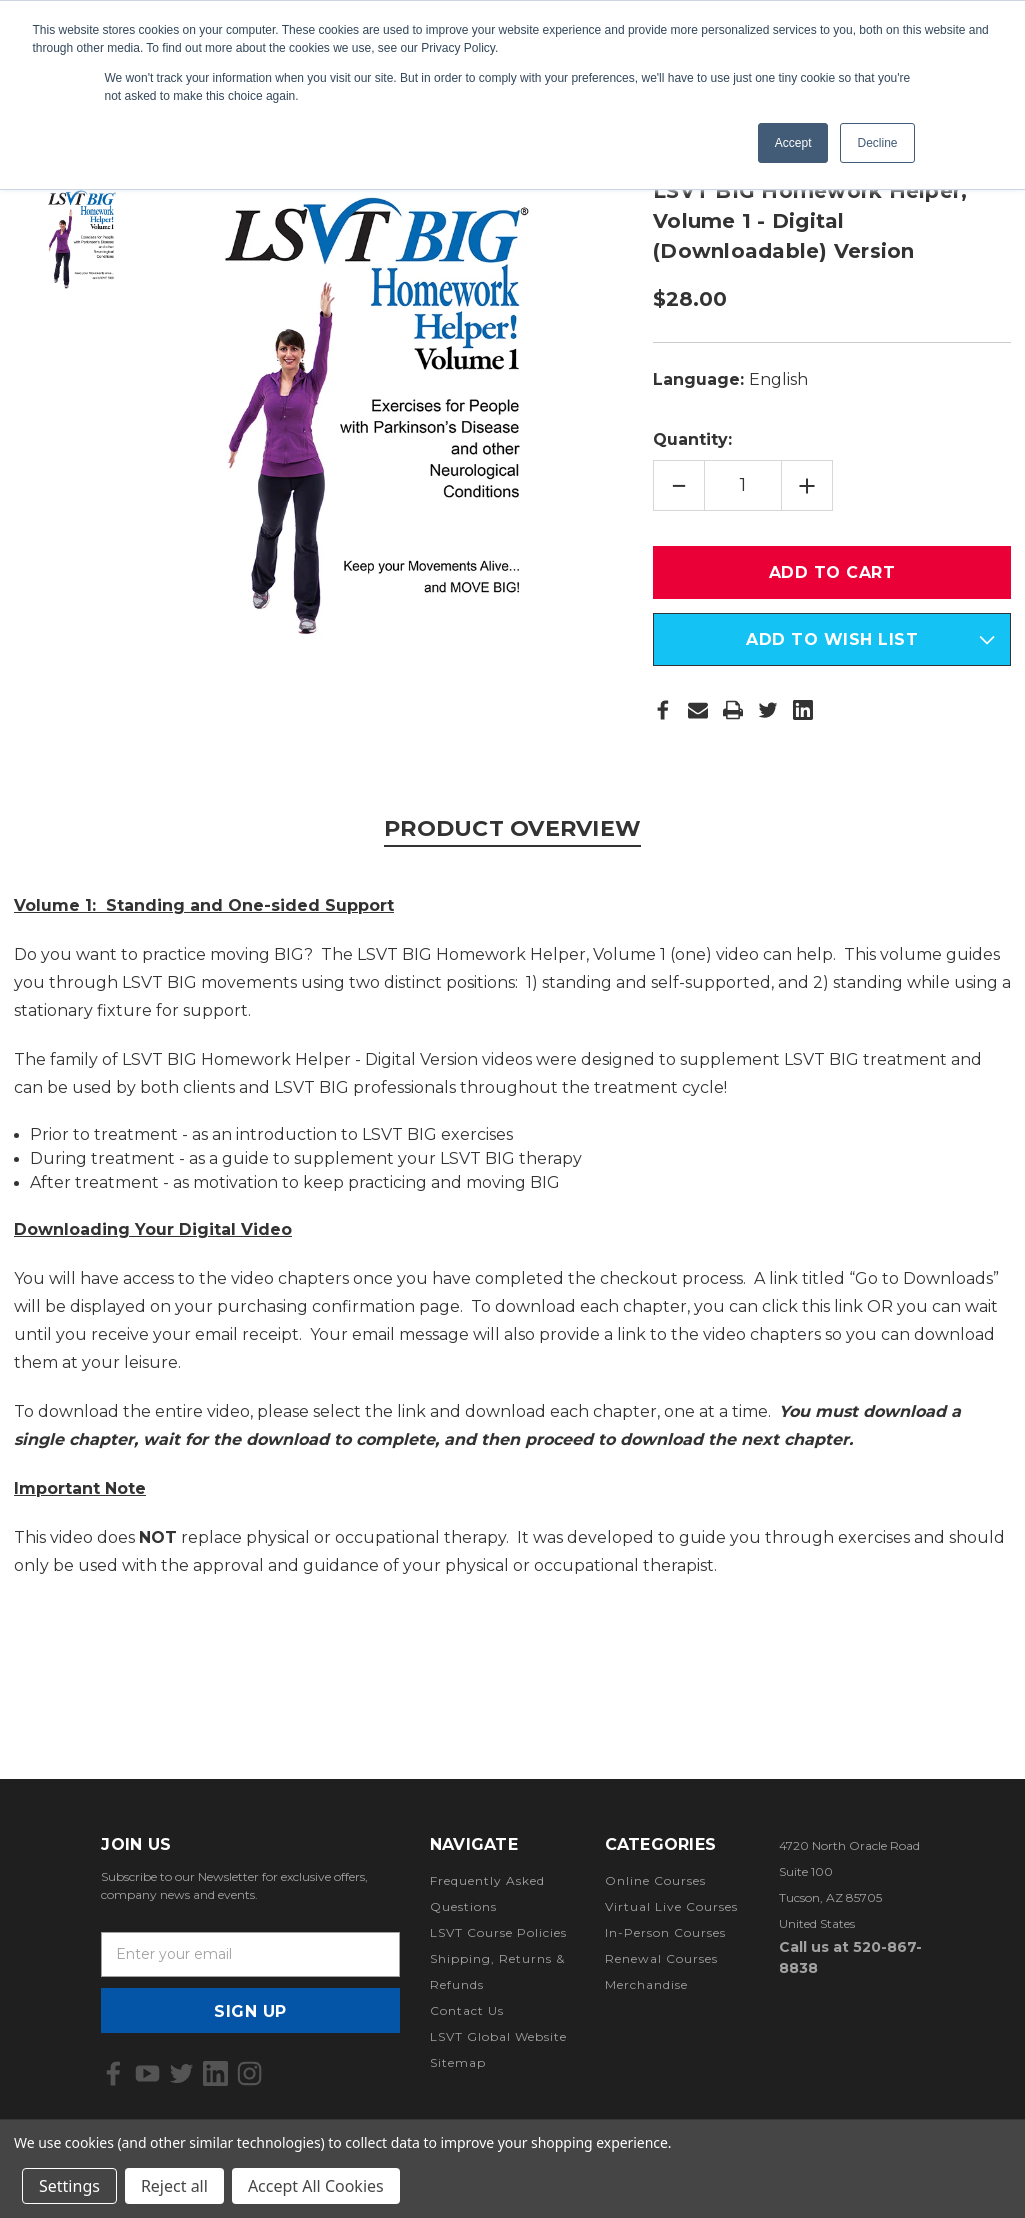 This screenshot has width=1025, height=2218. What do you see at coordinates (147, 2073) in the screenshot?
I see `[icon of youtube]` at bounding box center [147, 2073].